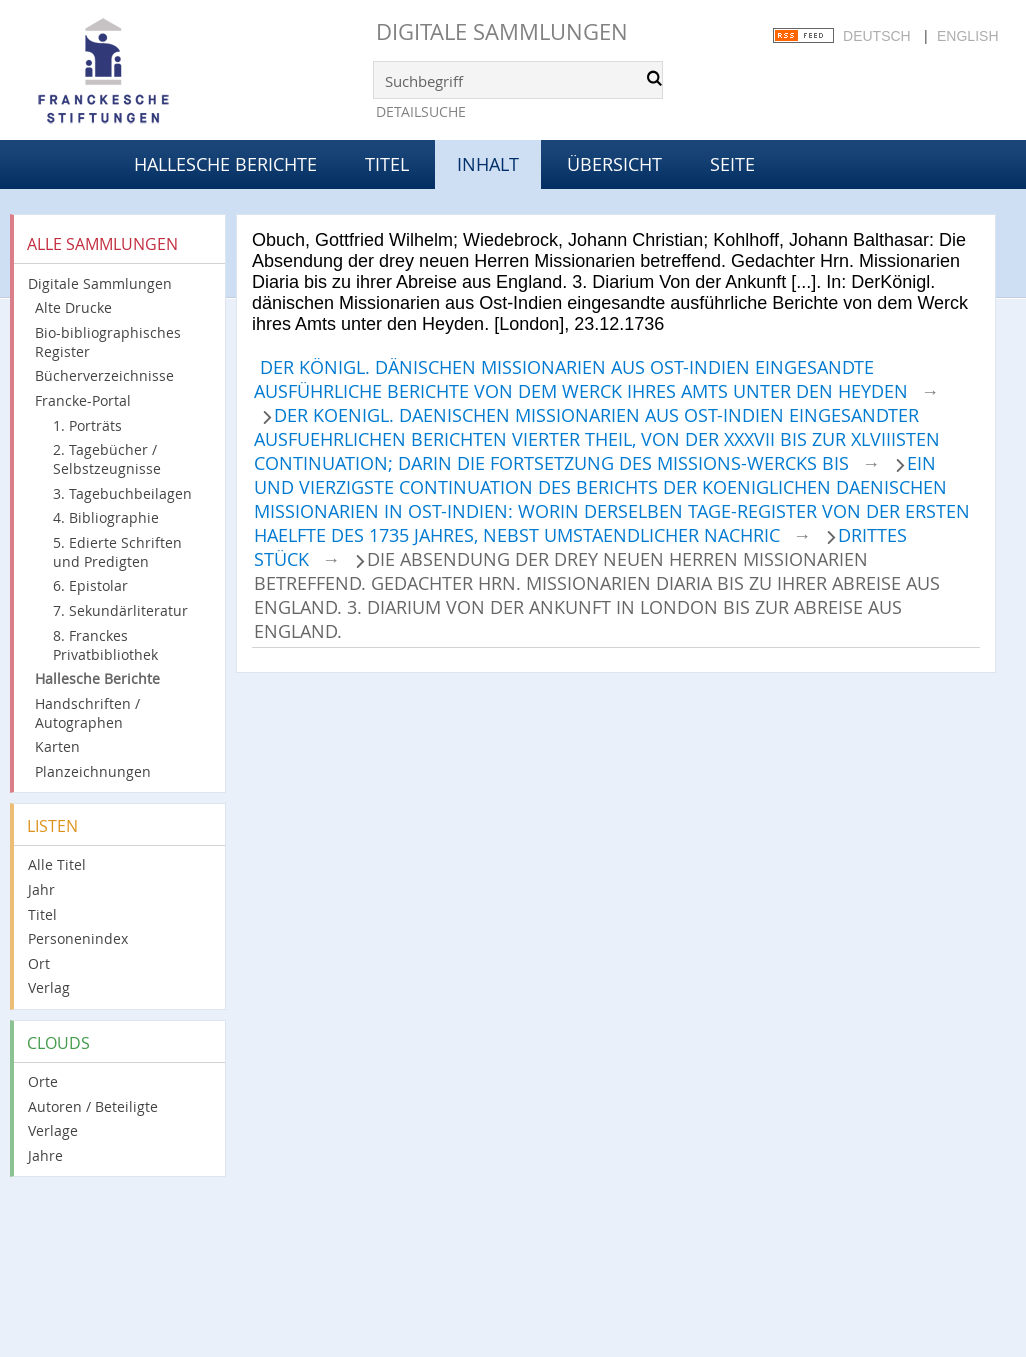 Image resolution: width=1026 pixels, height=1357 pixels. Describe the element at coordinates (104, 375) in the screenshot. I see `Bücherverzeichnisse` at that location.